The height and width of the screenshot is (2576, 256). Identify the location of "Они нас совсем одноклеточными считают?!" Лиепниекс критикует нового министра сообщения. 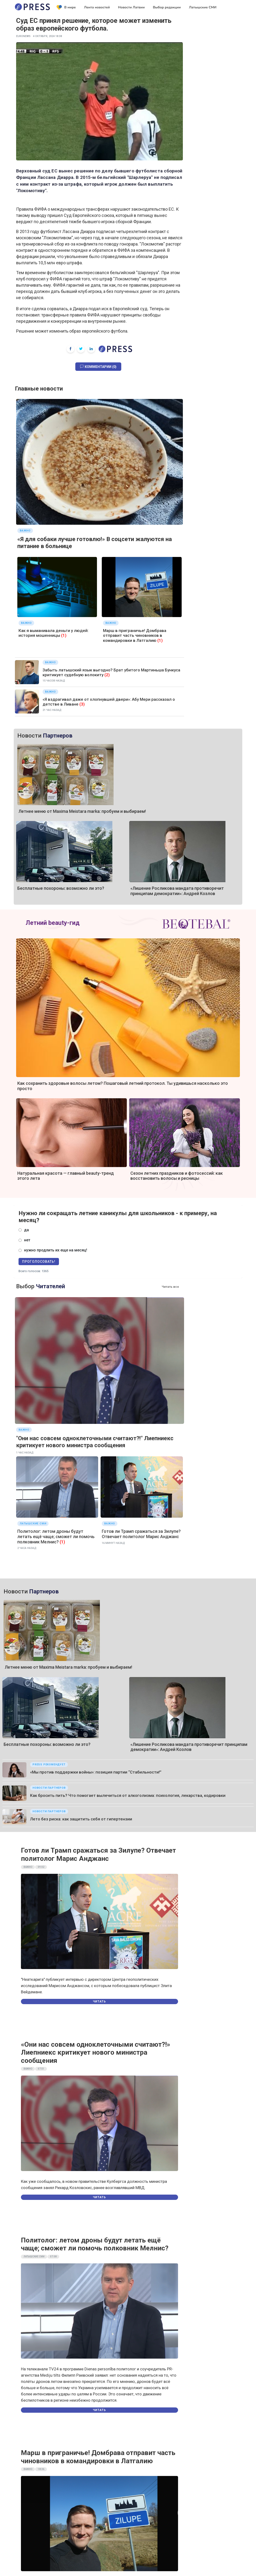
(94, 1442).